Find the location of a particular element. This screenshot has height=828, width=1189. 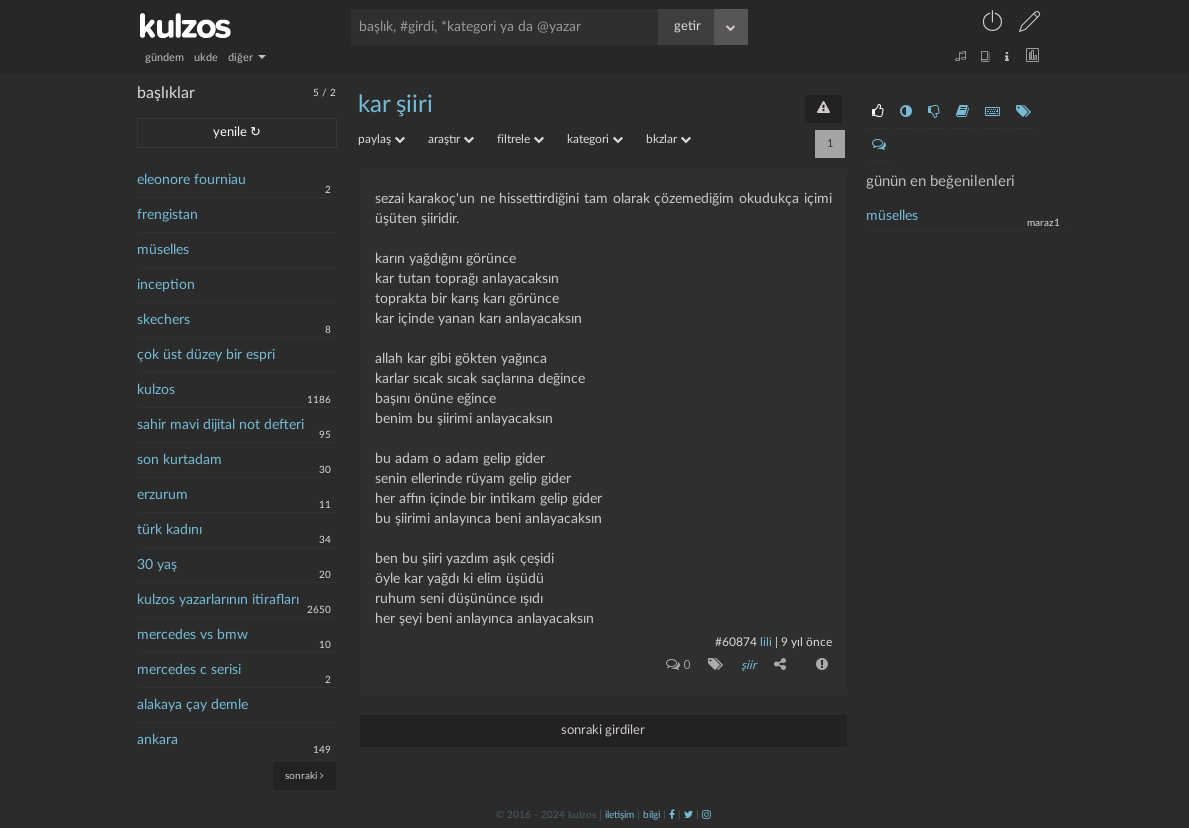

kulzos yazarlarının itirafları is located at coordinates (218, 600).